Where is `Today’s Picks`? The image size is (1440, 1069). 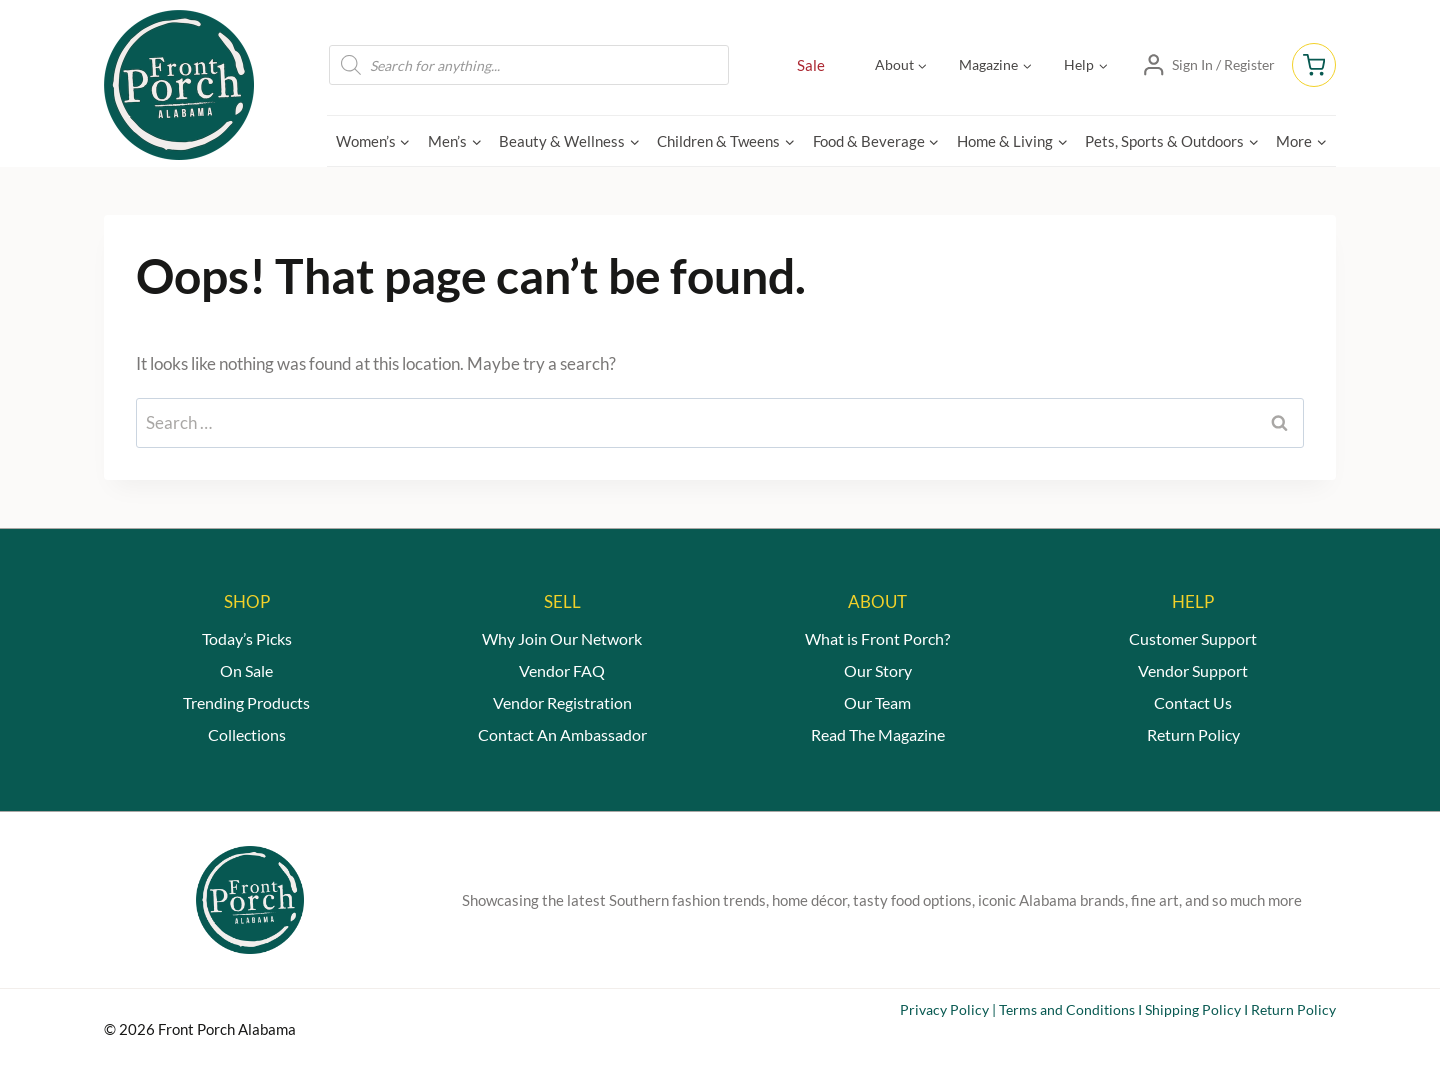 Today’s Picks is located at coordinates (247, 638).